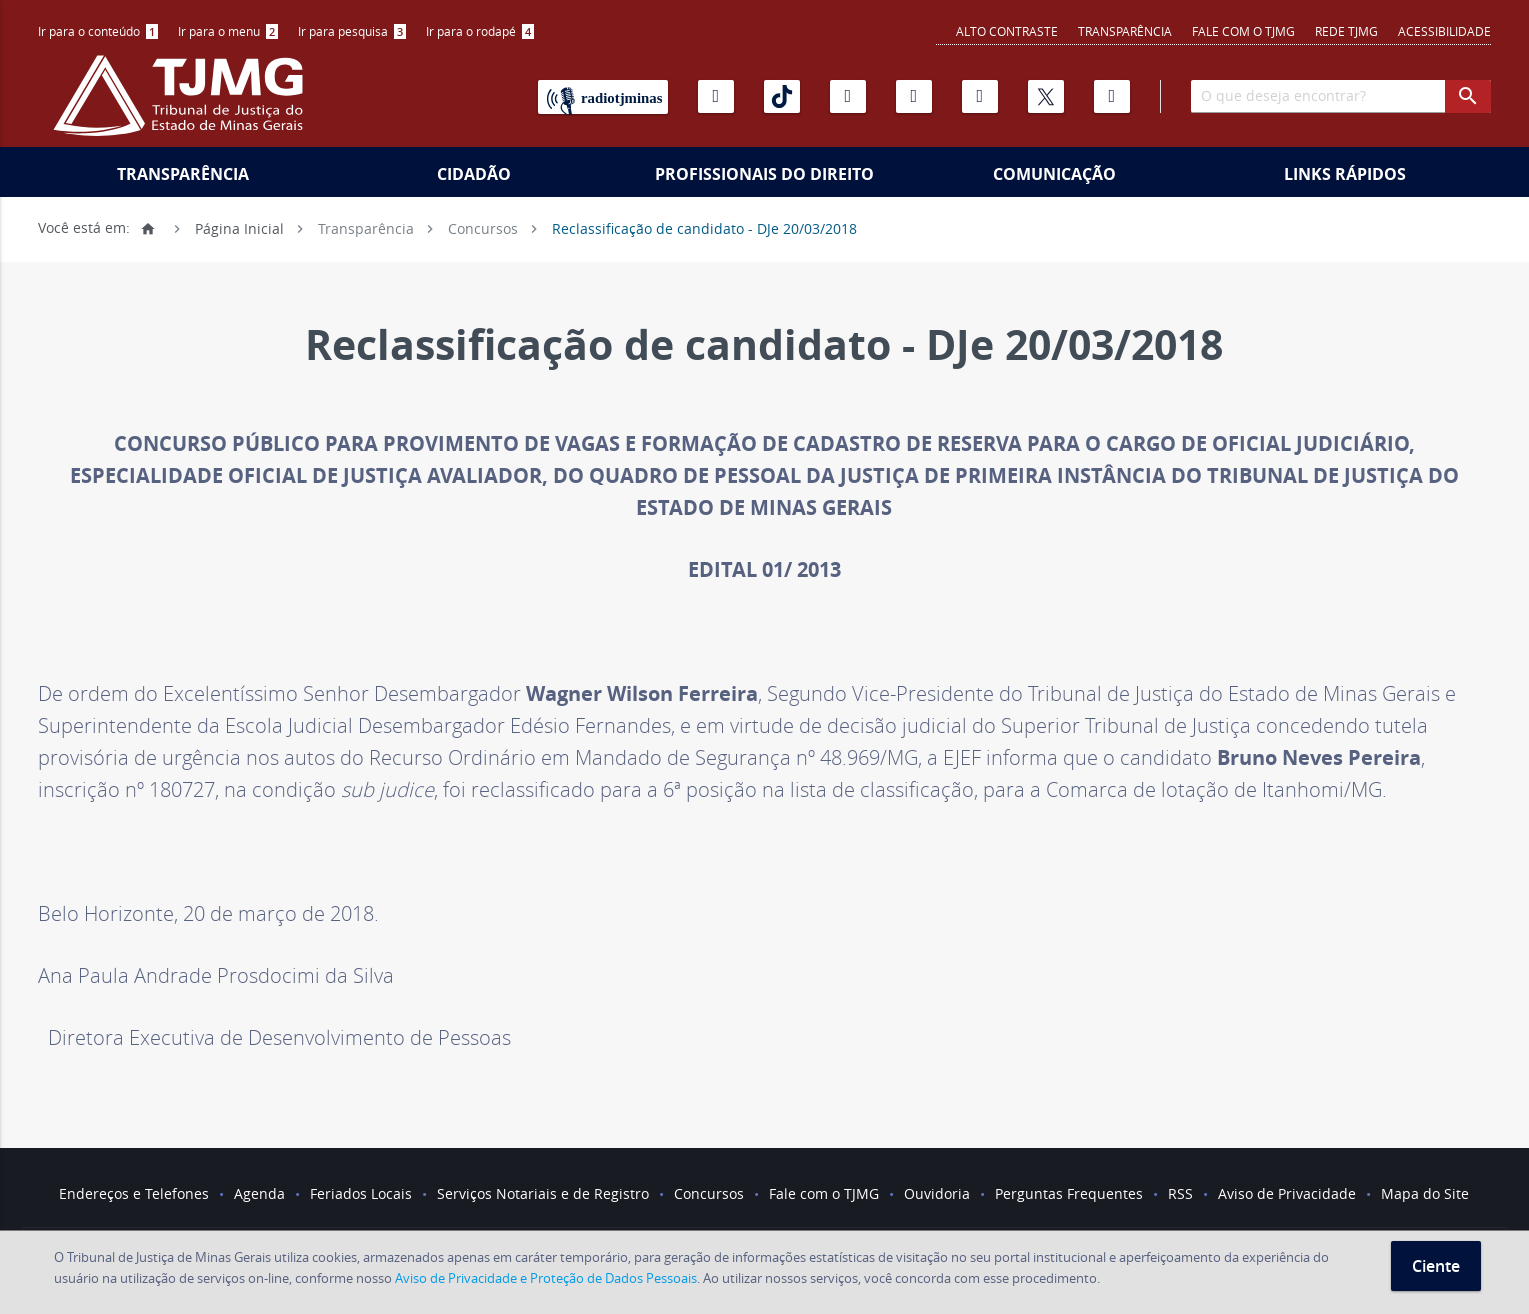  Describe the element at coordinates (480, 31) in the screenshot. I see `Ir para o rodapé` at that location.